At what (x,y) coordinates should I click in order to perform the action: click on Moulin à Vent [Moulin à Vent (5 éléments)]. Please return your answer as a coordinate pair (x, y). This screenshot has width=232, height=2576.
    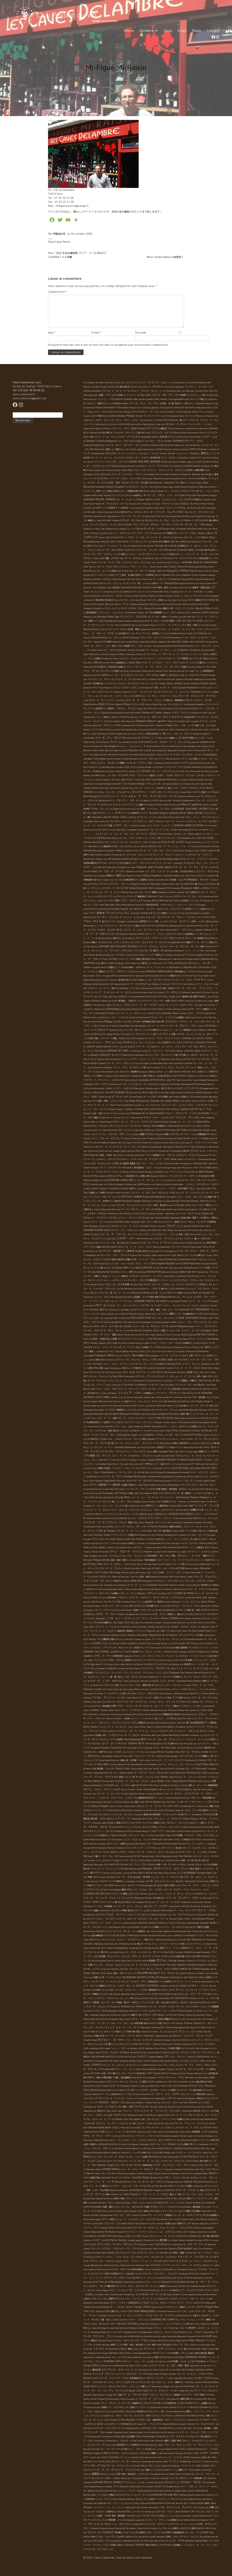
    Looking at the image, I should click on (123, 1768).